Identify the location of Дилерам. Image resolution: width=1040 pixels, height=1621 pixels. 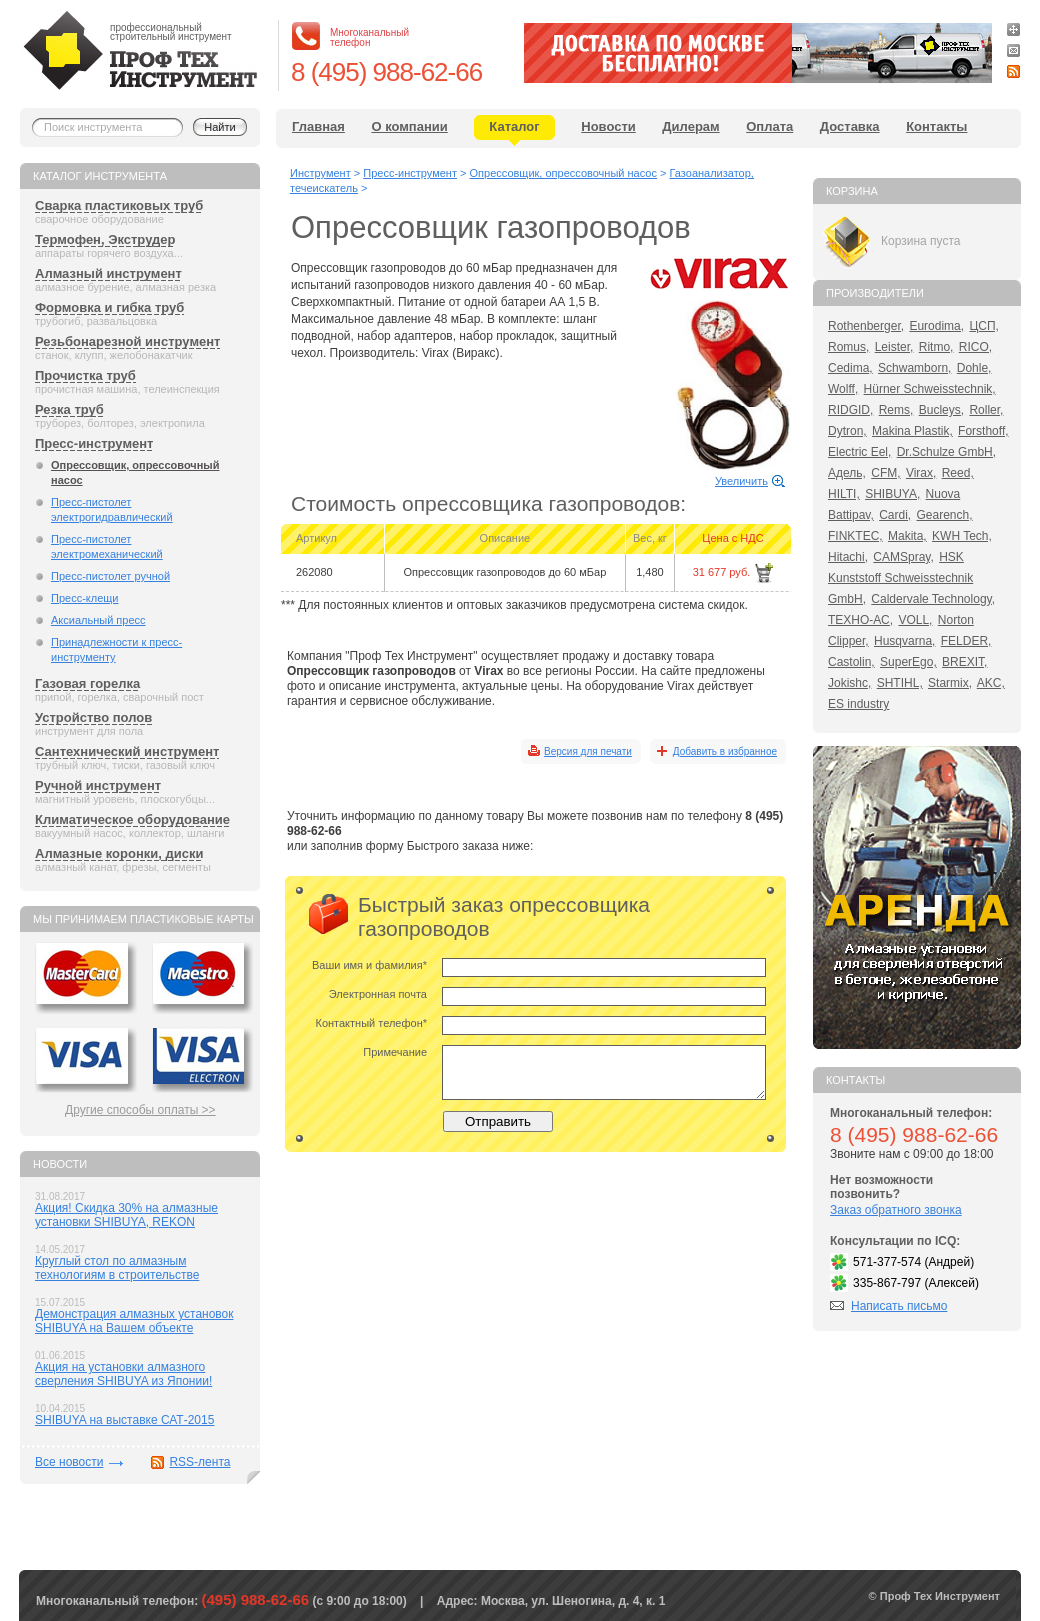
(690, 126).